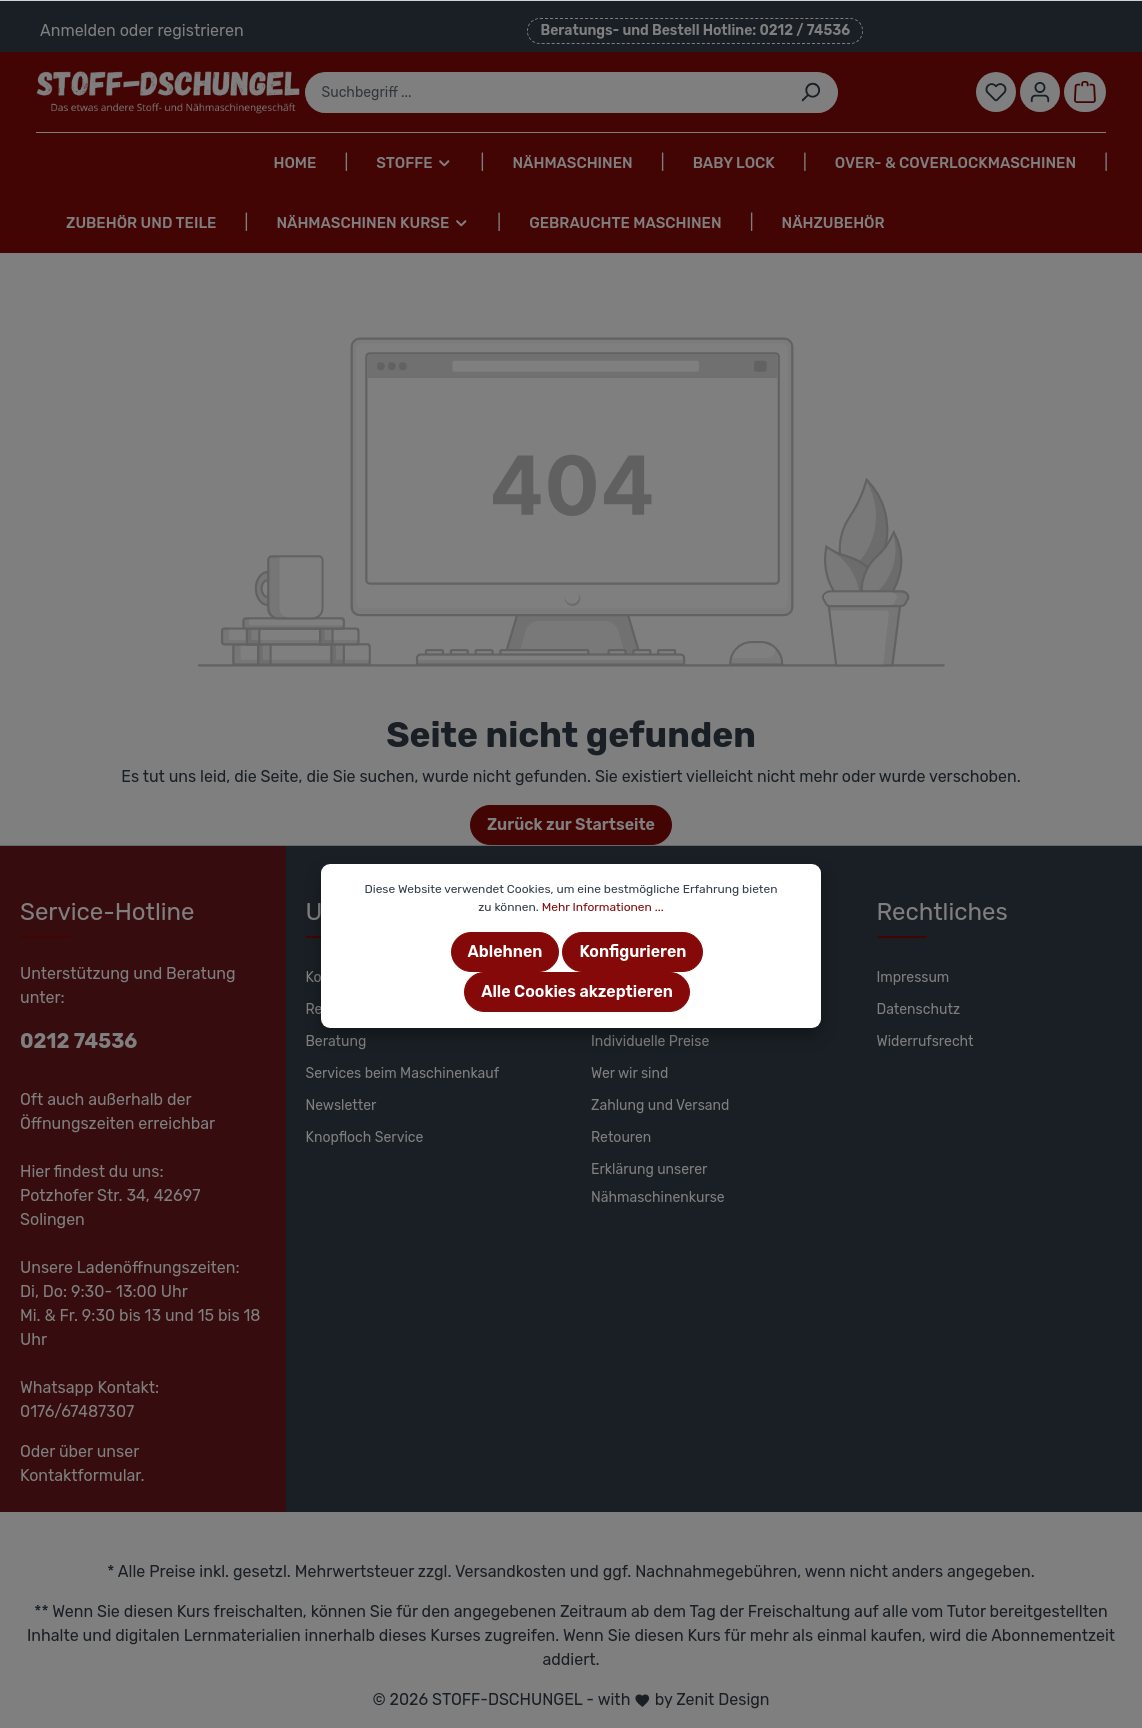  What do you see at coordinates (341, 1105) in the screenshot?
I see `Newsletter` at bounding box center [341, 1105].